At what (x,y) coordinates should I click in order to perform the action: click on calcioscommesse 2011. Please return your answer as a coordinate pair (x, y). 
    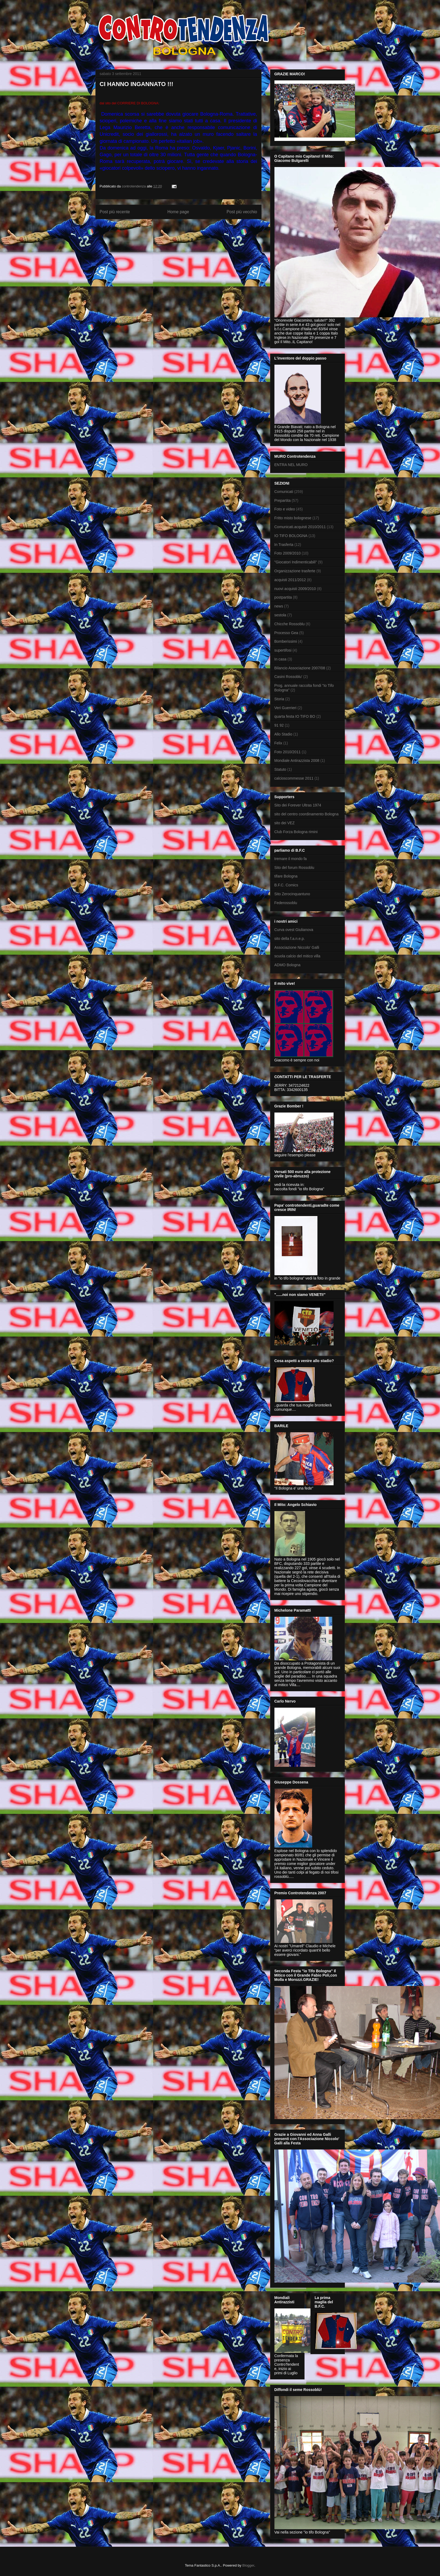
    Looking at the image, I should click on (294, 778).